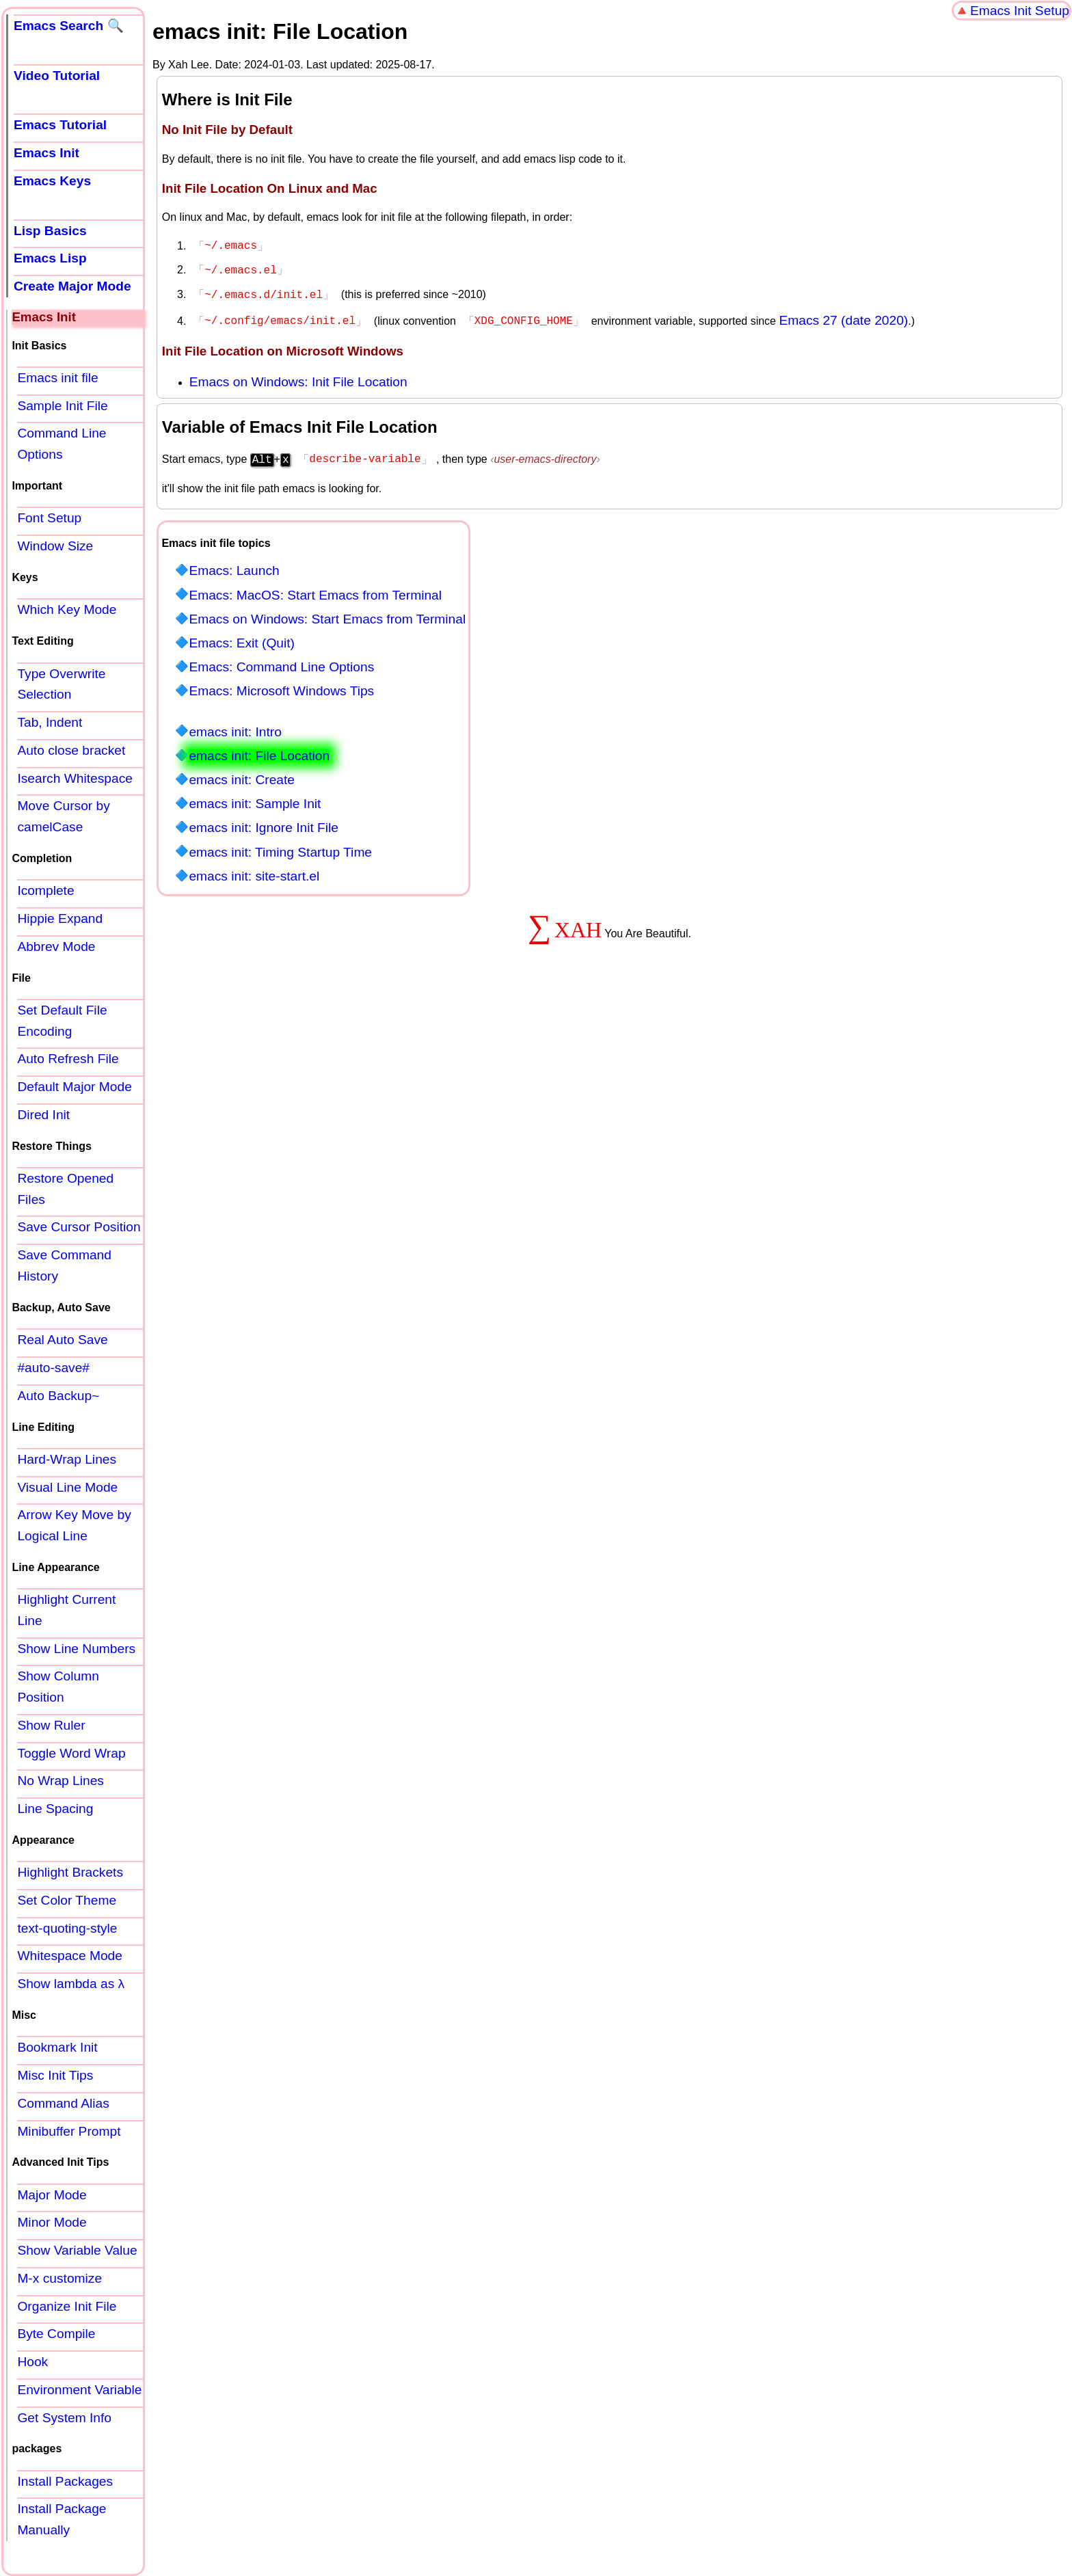 The height and width of the screenshot is (2576, 1072). I want to click on Window Size, so click(55, 546).